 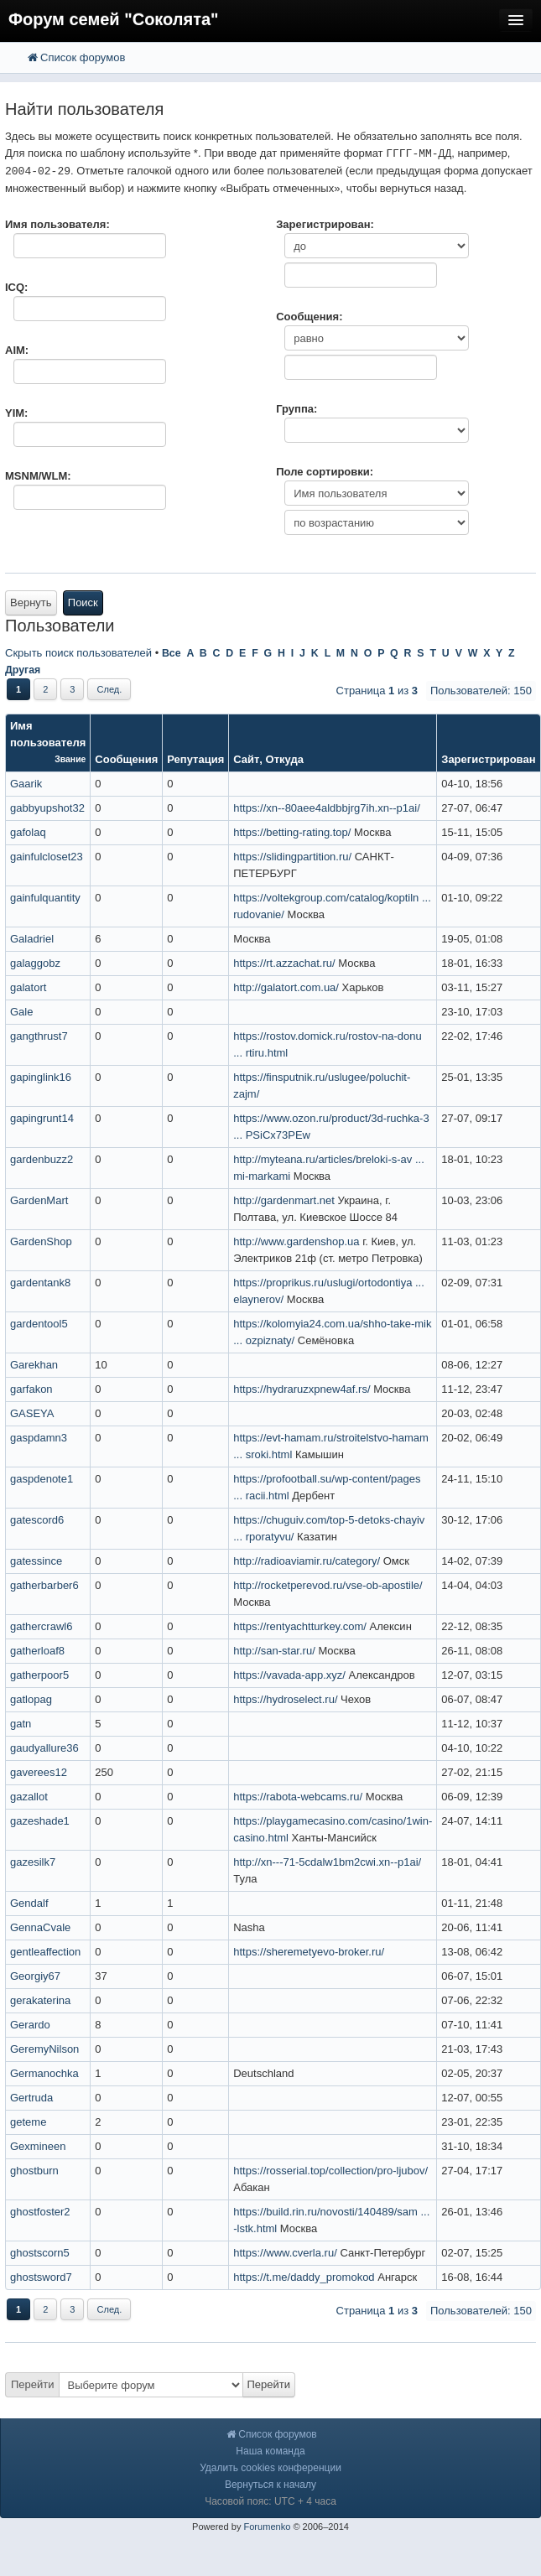 What do you see at coordinates (21, 1011) in the screenshot?
I see `Gale` at bounding box center [21, 1011].